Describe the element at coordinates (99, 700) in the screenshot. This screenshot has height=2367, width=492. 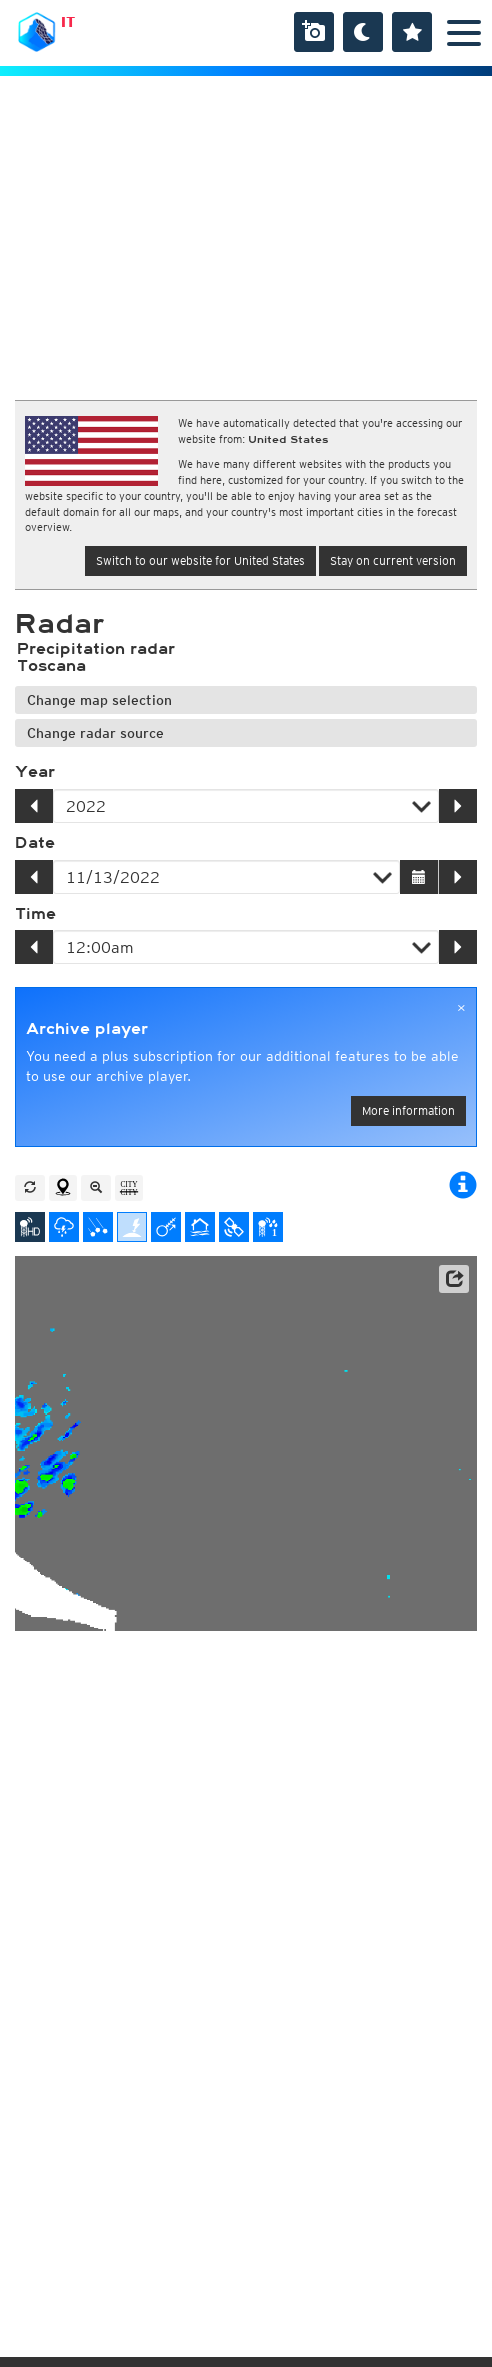
I see `Change map selection` at that location.